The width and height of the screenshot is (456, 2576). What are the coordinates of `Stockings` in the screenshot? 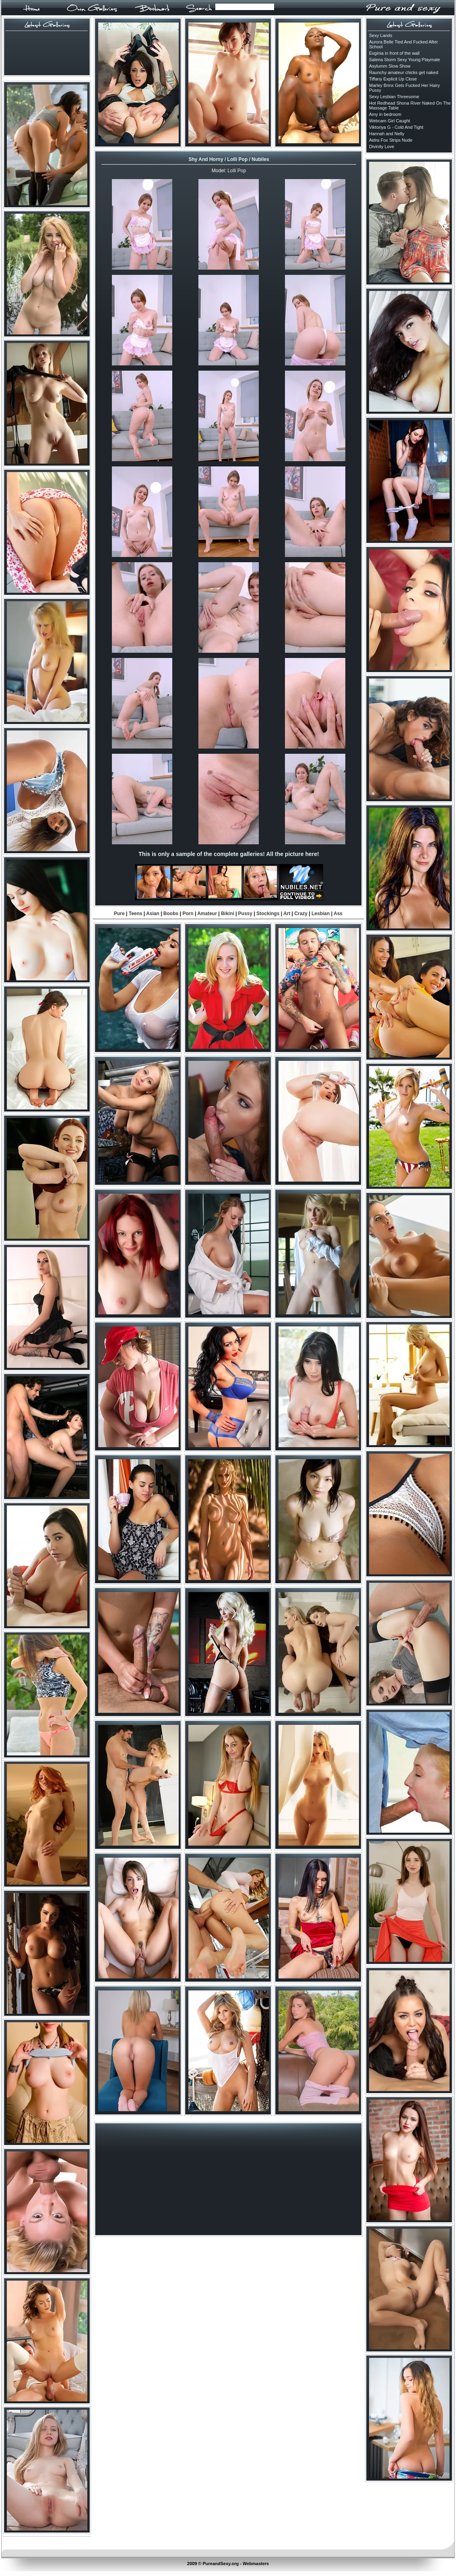 It's located at (267, 913).